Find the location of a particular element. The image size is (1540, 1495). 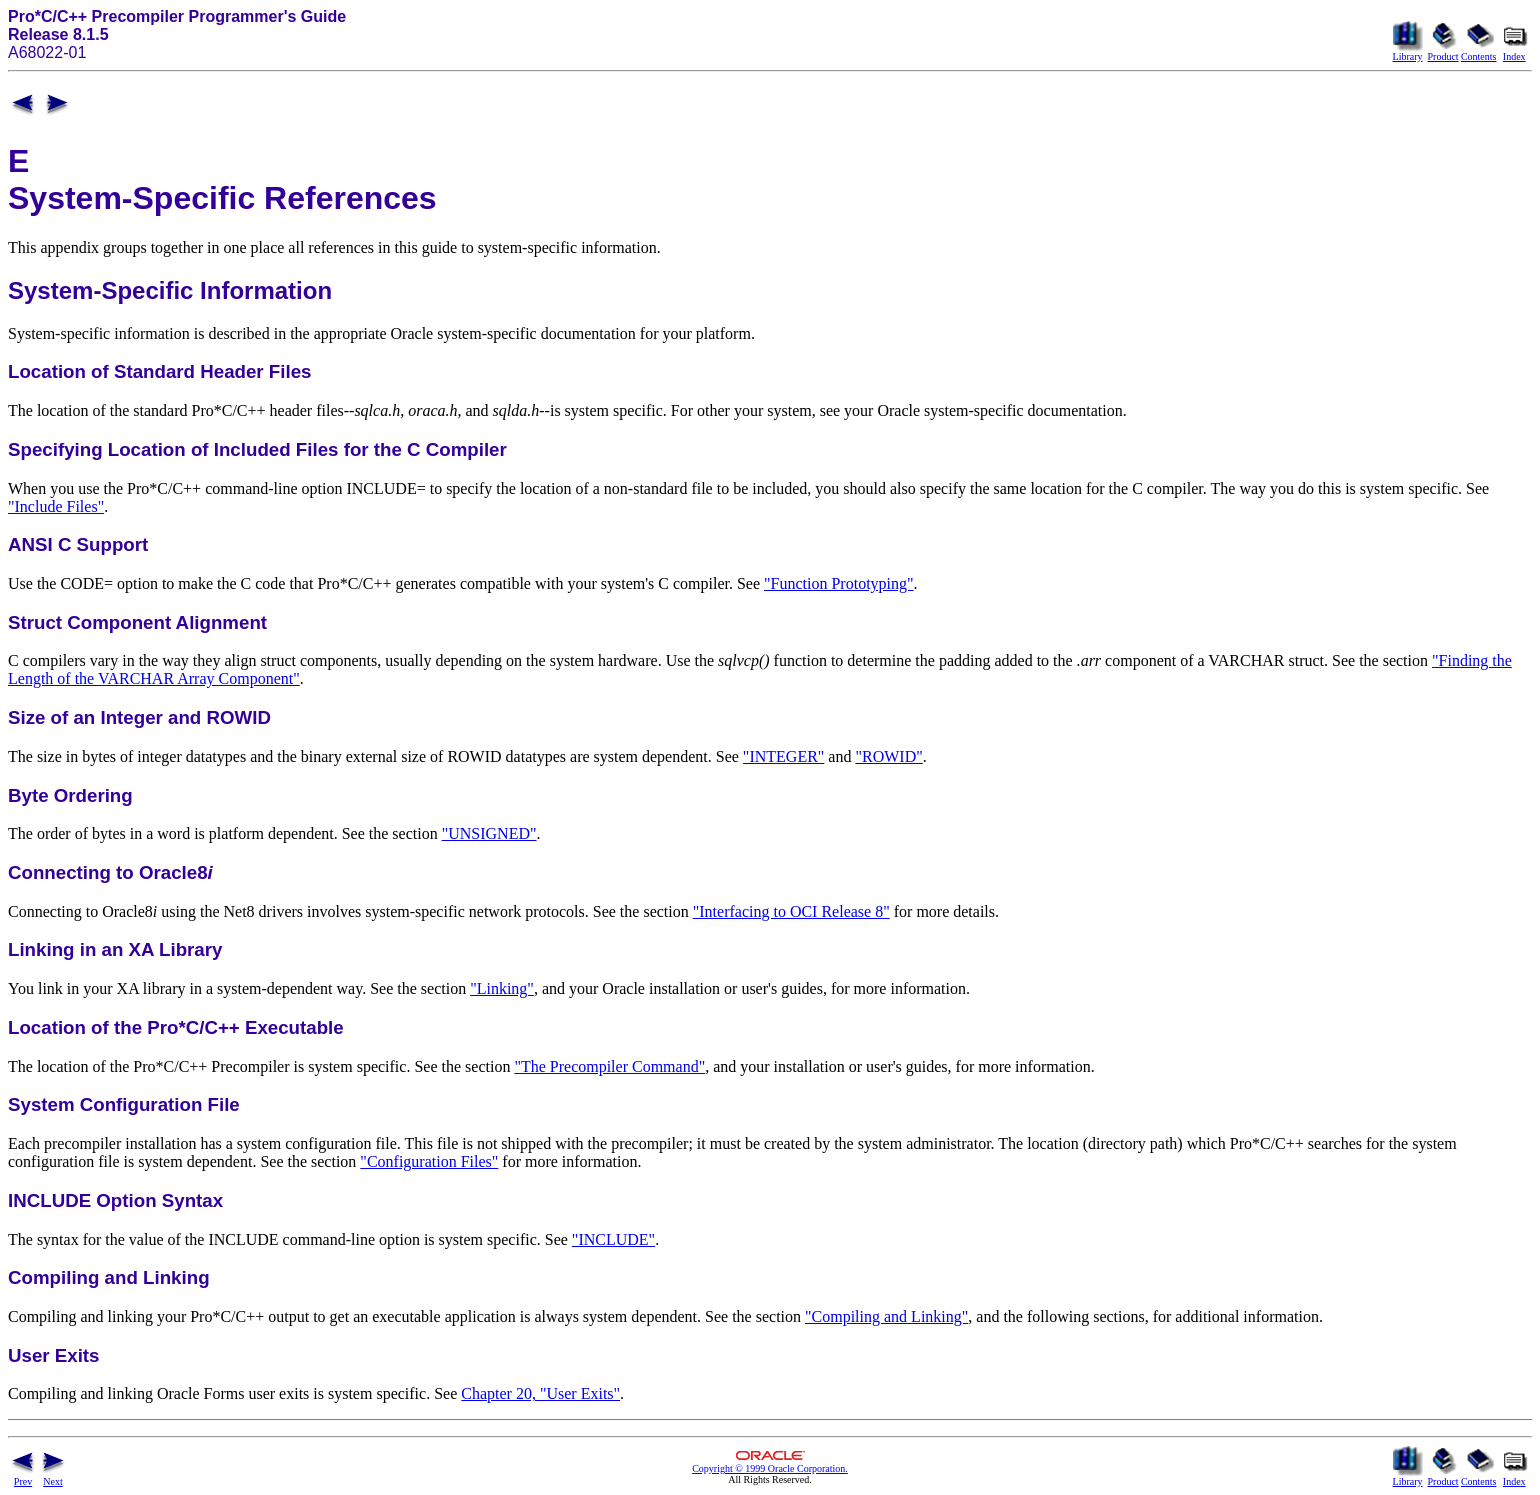

"INCLUDE" is located at coordinates (613, 1239).